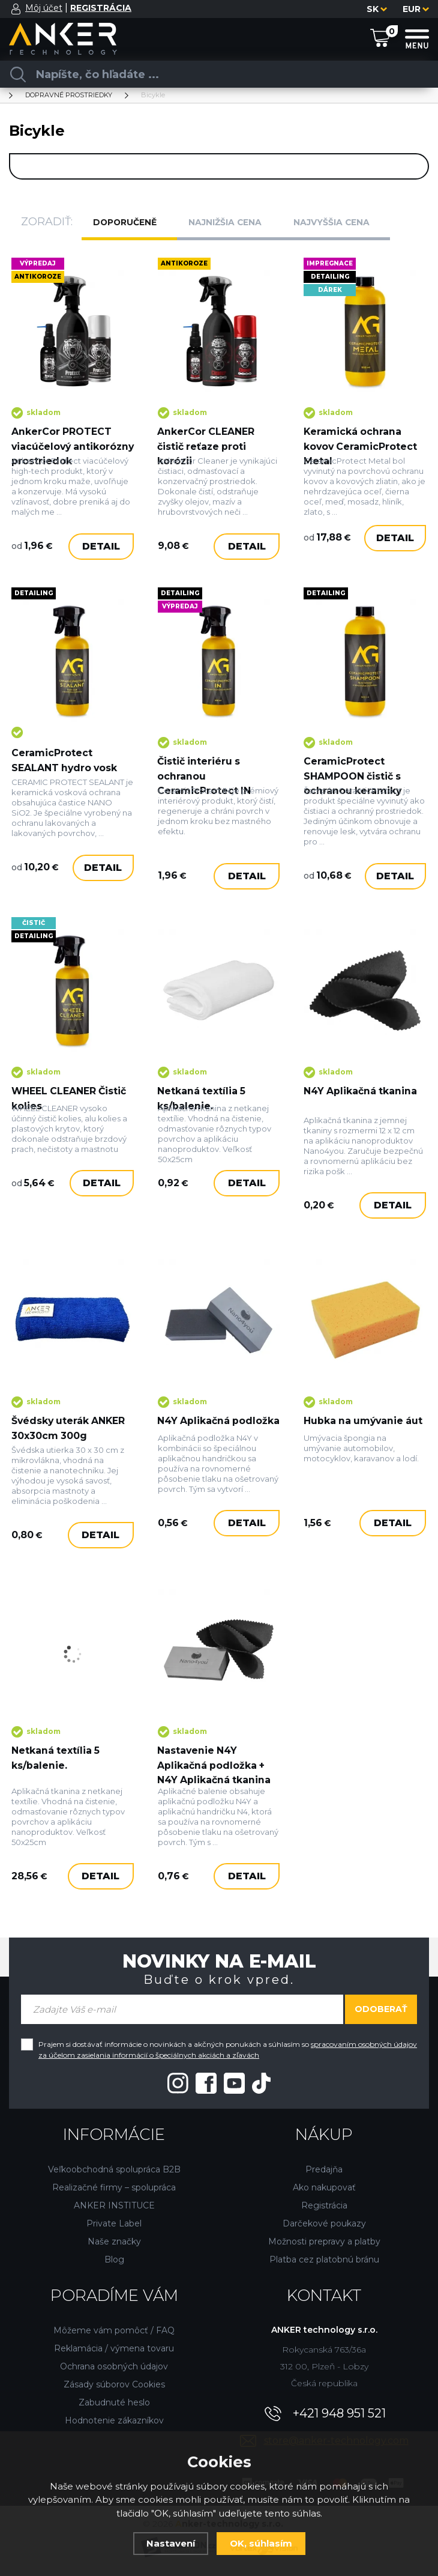 The width and height of the screenshot is (438, 2576). Describe the element at coordinates (339, 2415) in the screenshot. I see `+421 948 951 521` at that location.